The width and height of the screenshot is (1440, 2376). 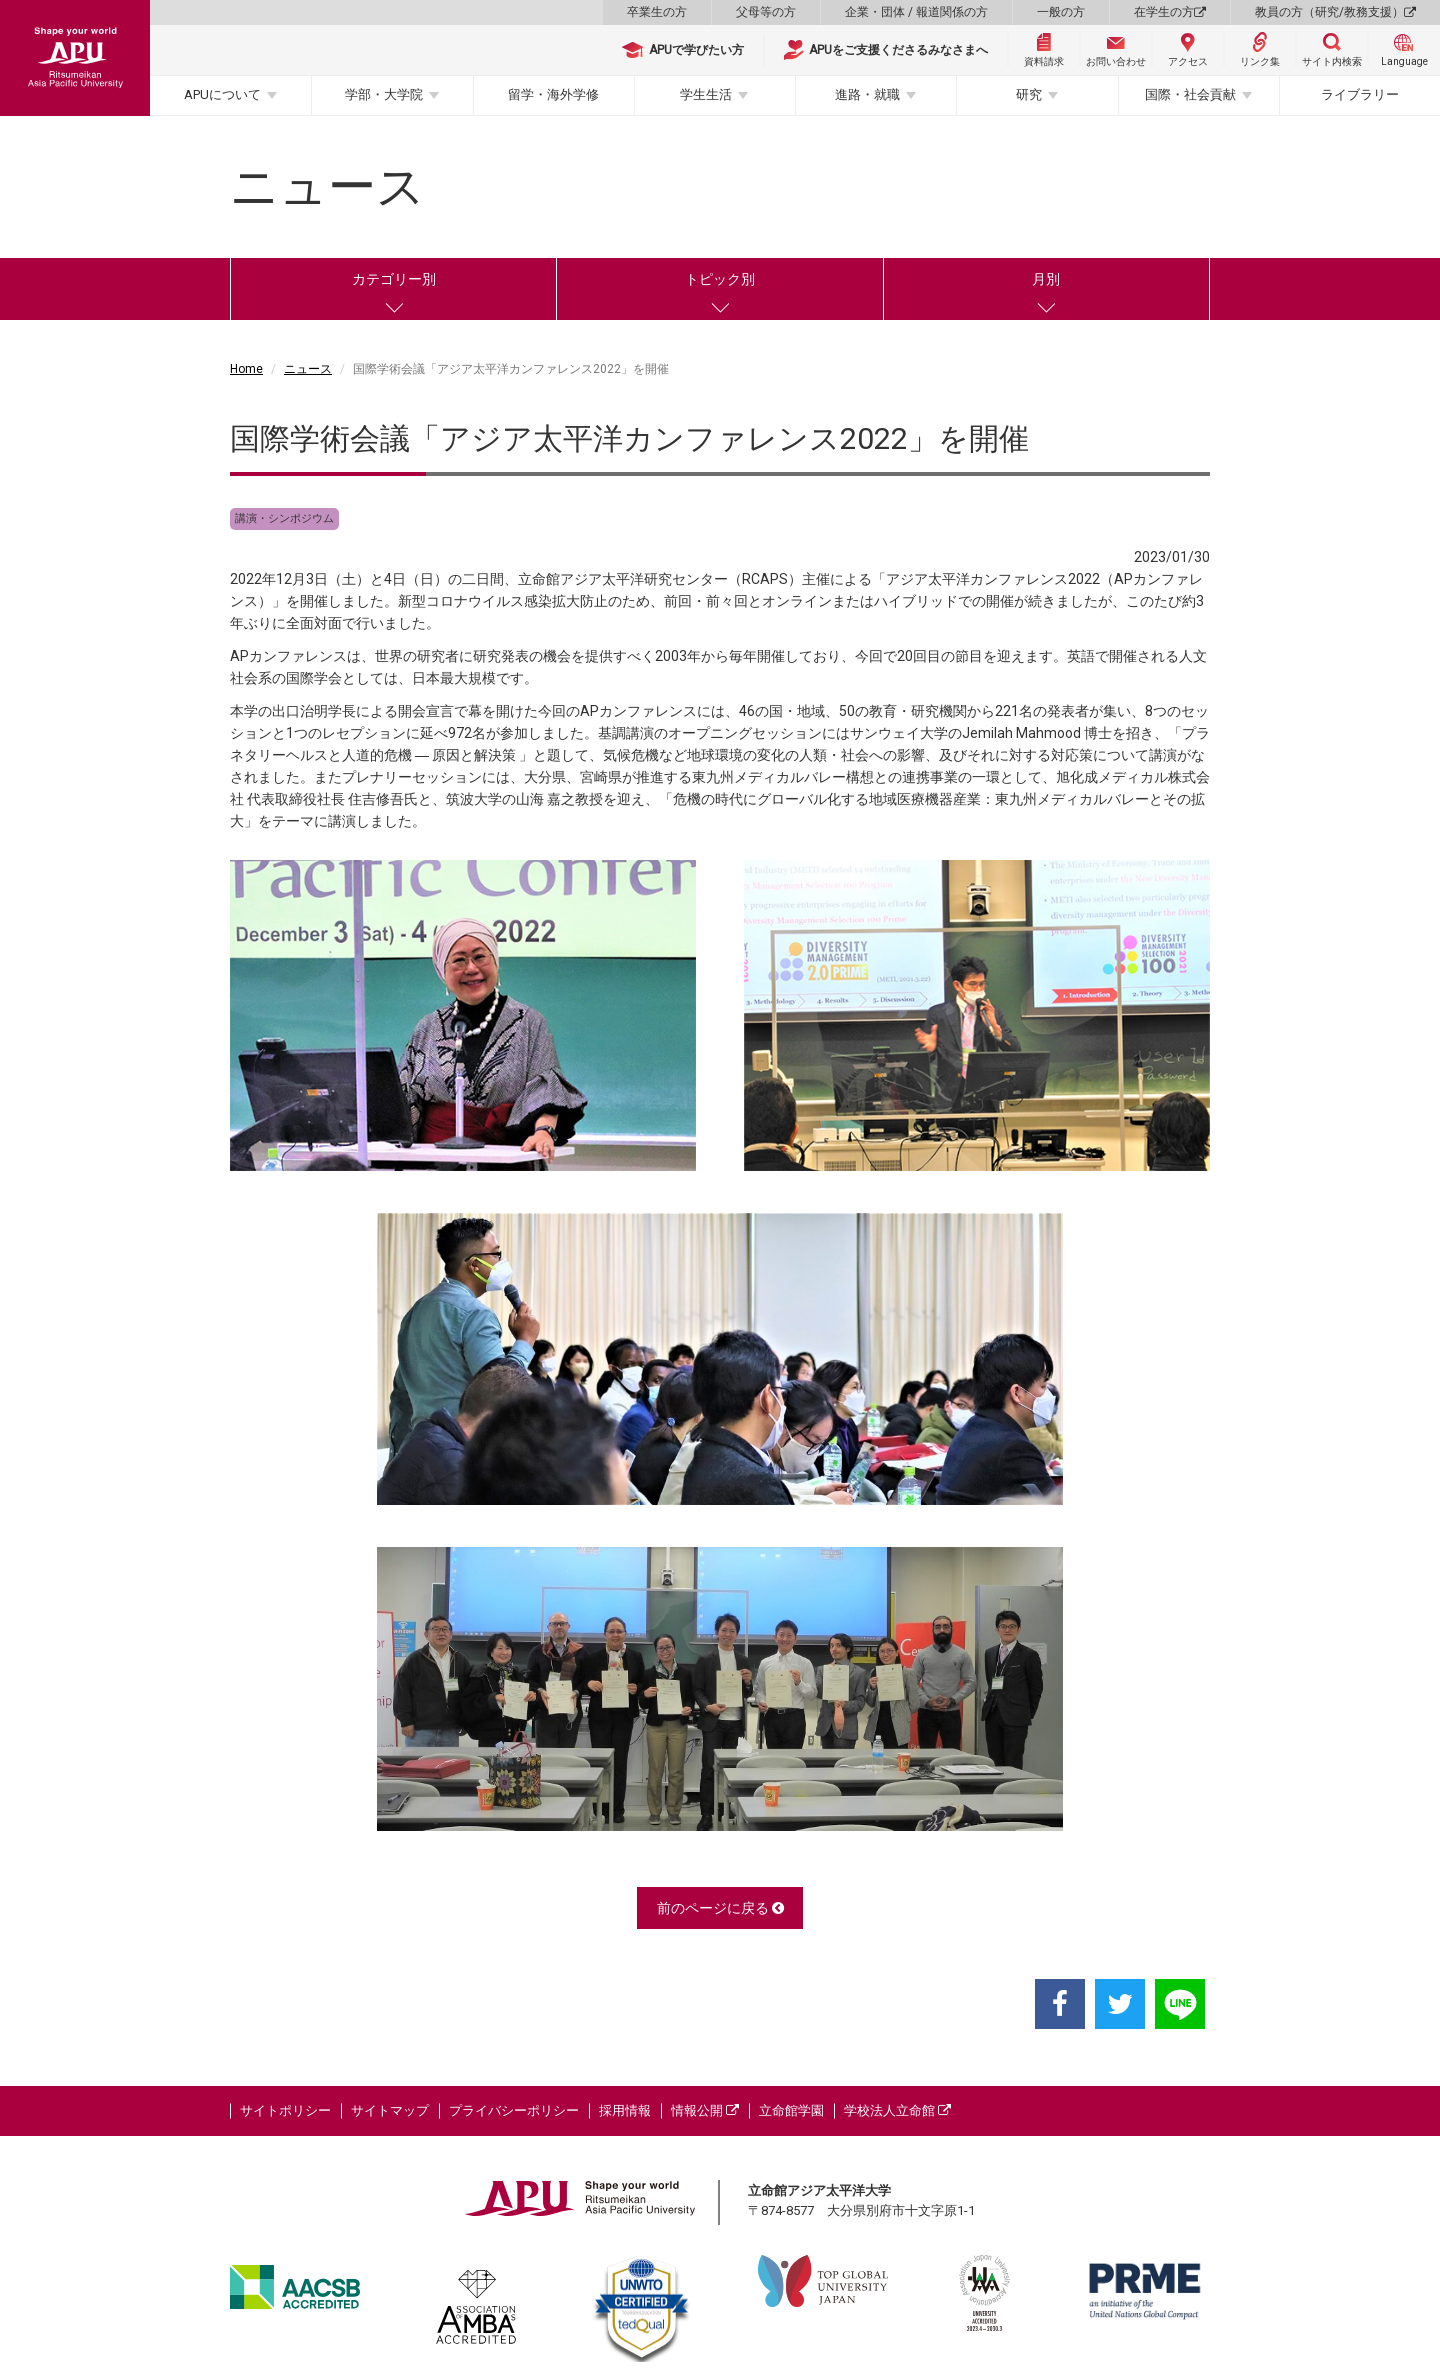 What do you see at coordinates (246, 369) in the screenshot?
I see `Home` at bounding box center [246, 369].